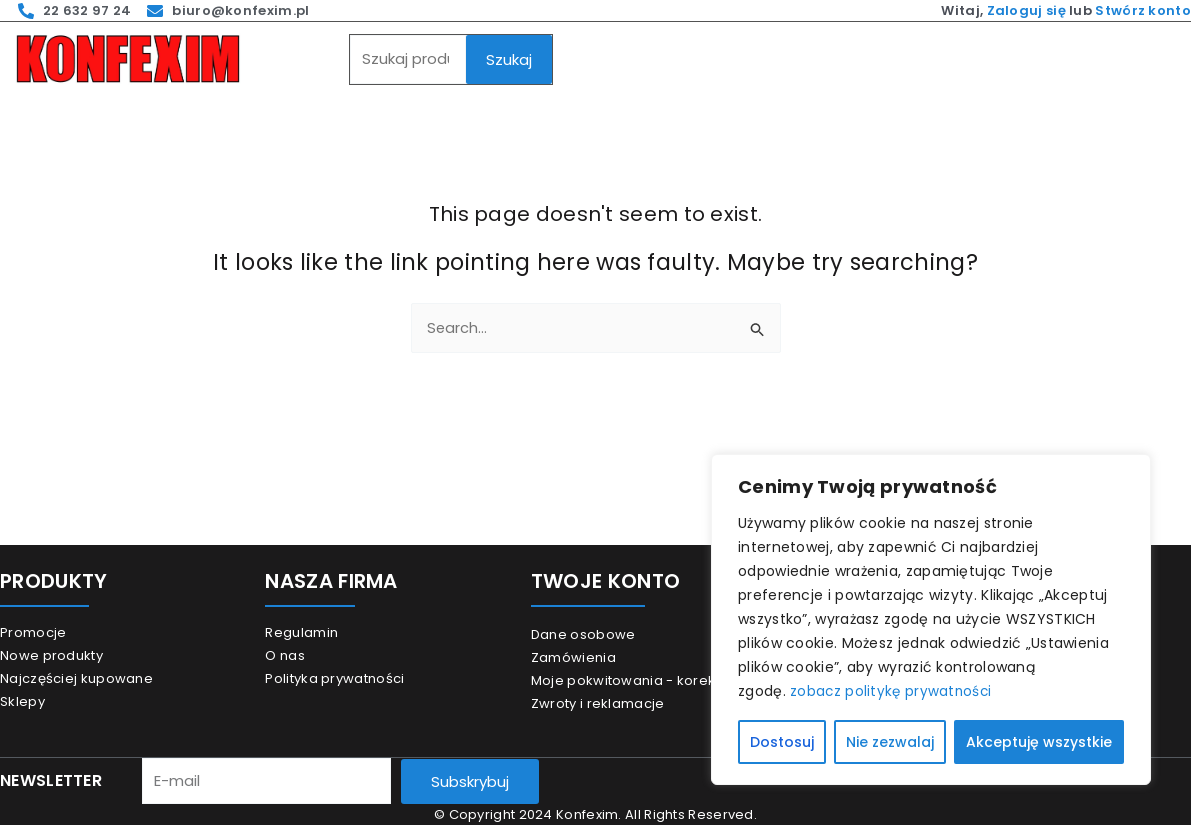 This screenshot has height=825, width=1191. What do you see at coordinates (334, 678) in the screenshot?
I see `Polityka prywatności` at bounding box center [334, 678].